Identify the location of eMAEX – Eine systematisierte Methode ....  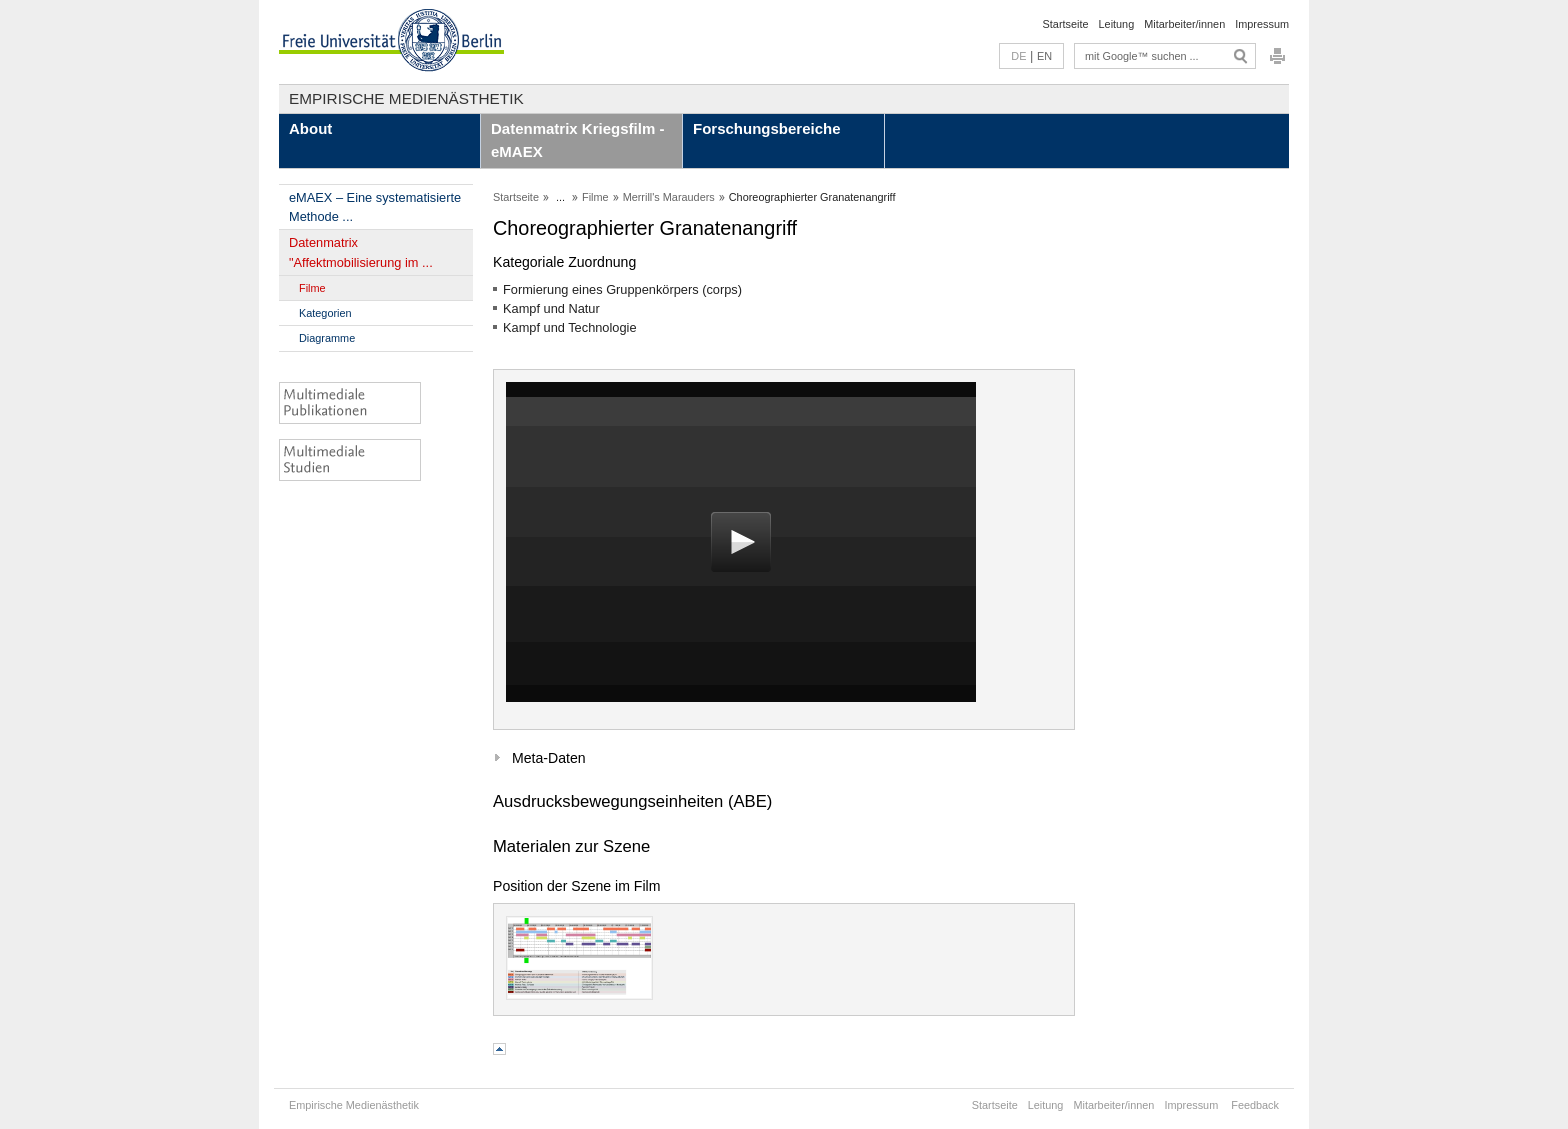
(375, 207).